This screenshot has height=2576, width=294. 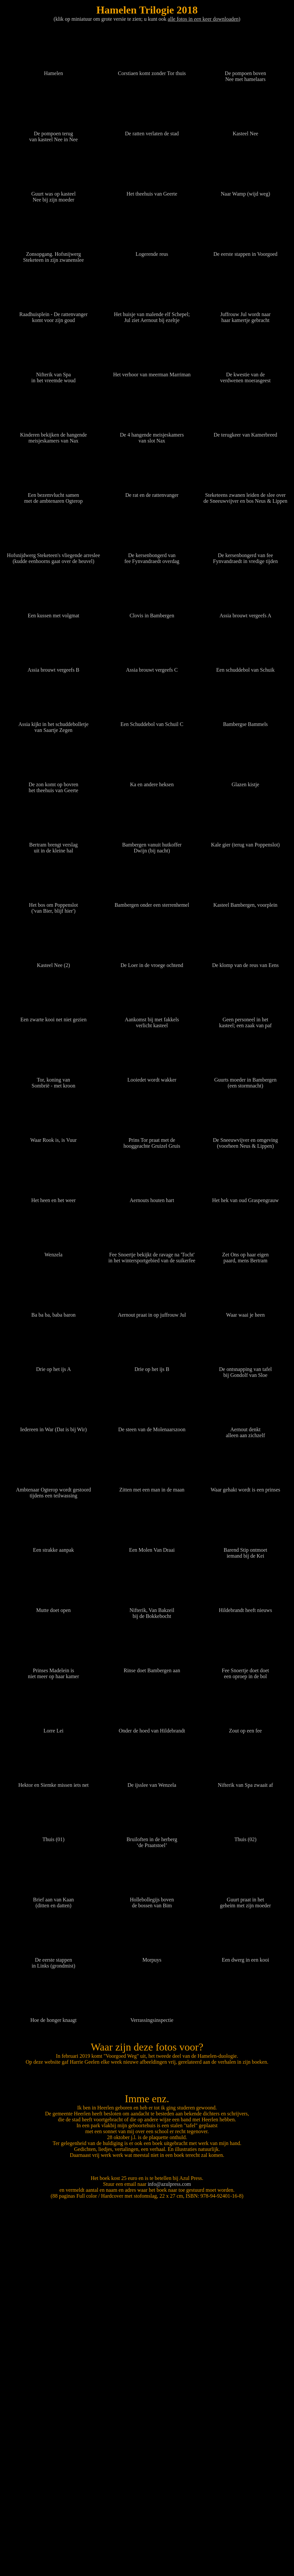 What do you see at coordinates (151, 612) in the screenshot?
I see `Clovis in Bambergen` at bounding box center [151, 612].